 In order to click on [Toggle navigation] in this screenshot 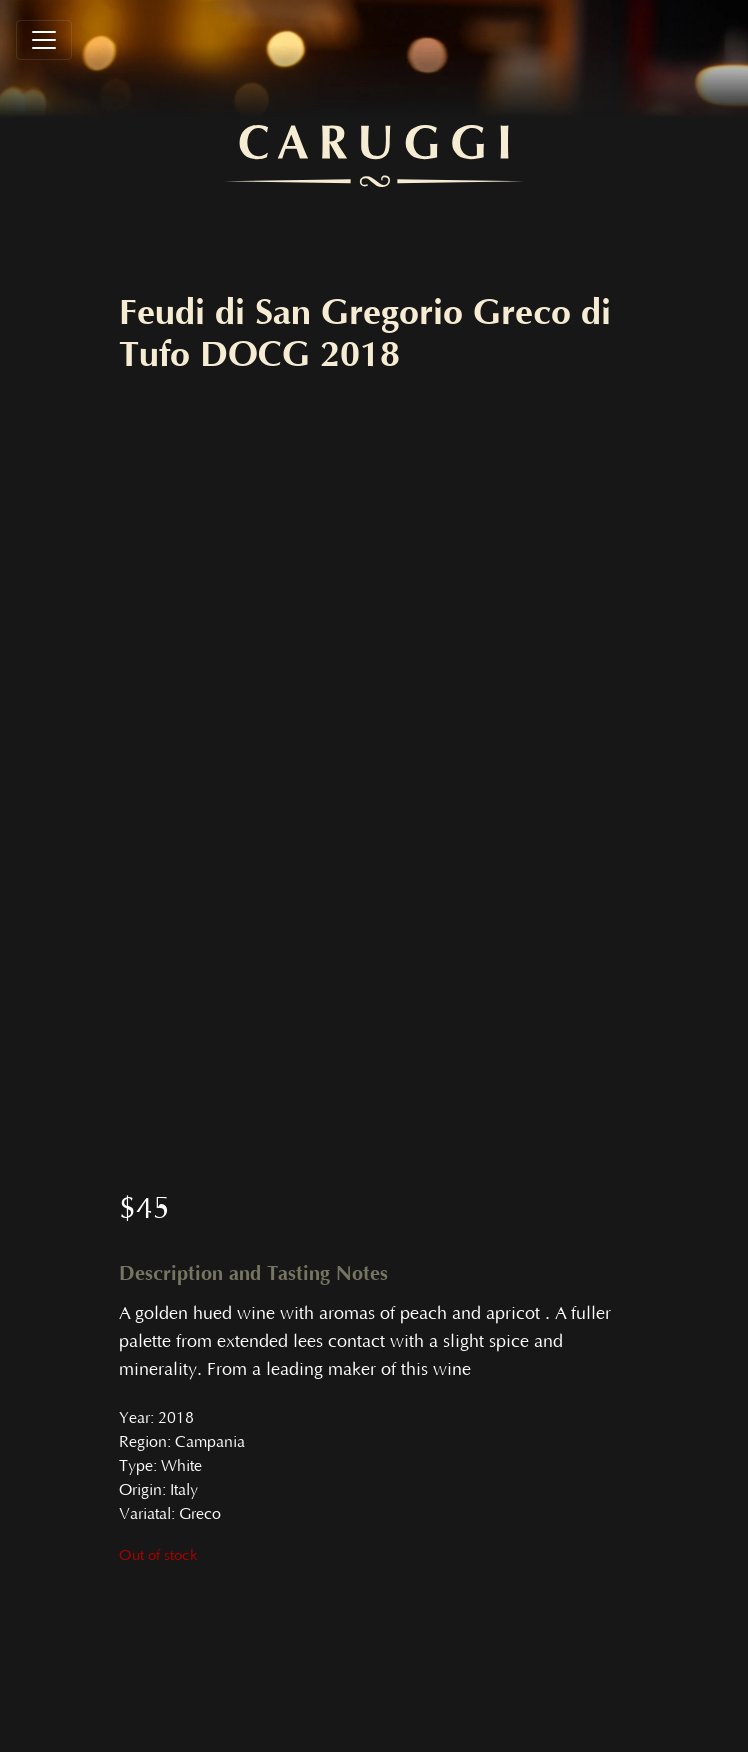, I will do `click(44, 40)`.